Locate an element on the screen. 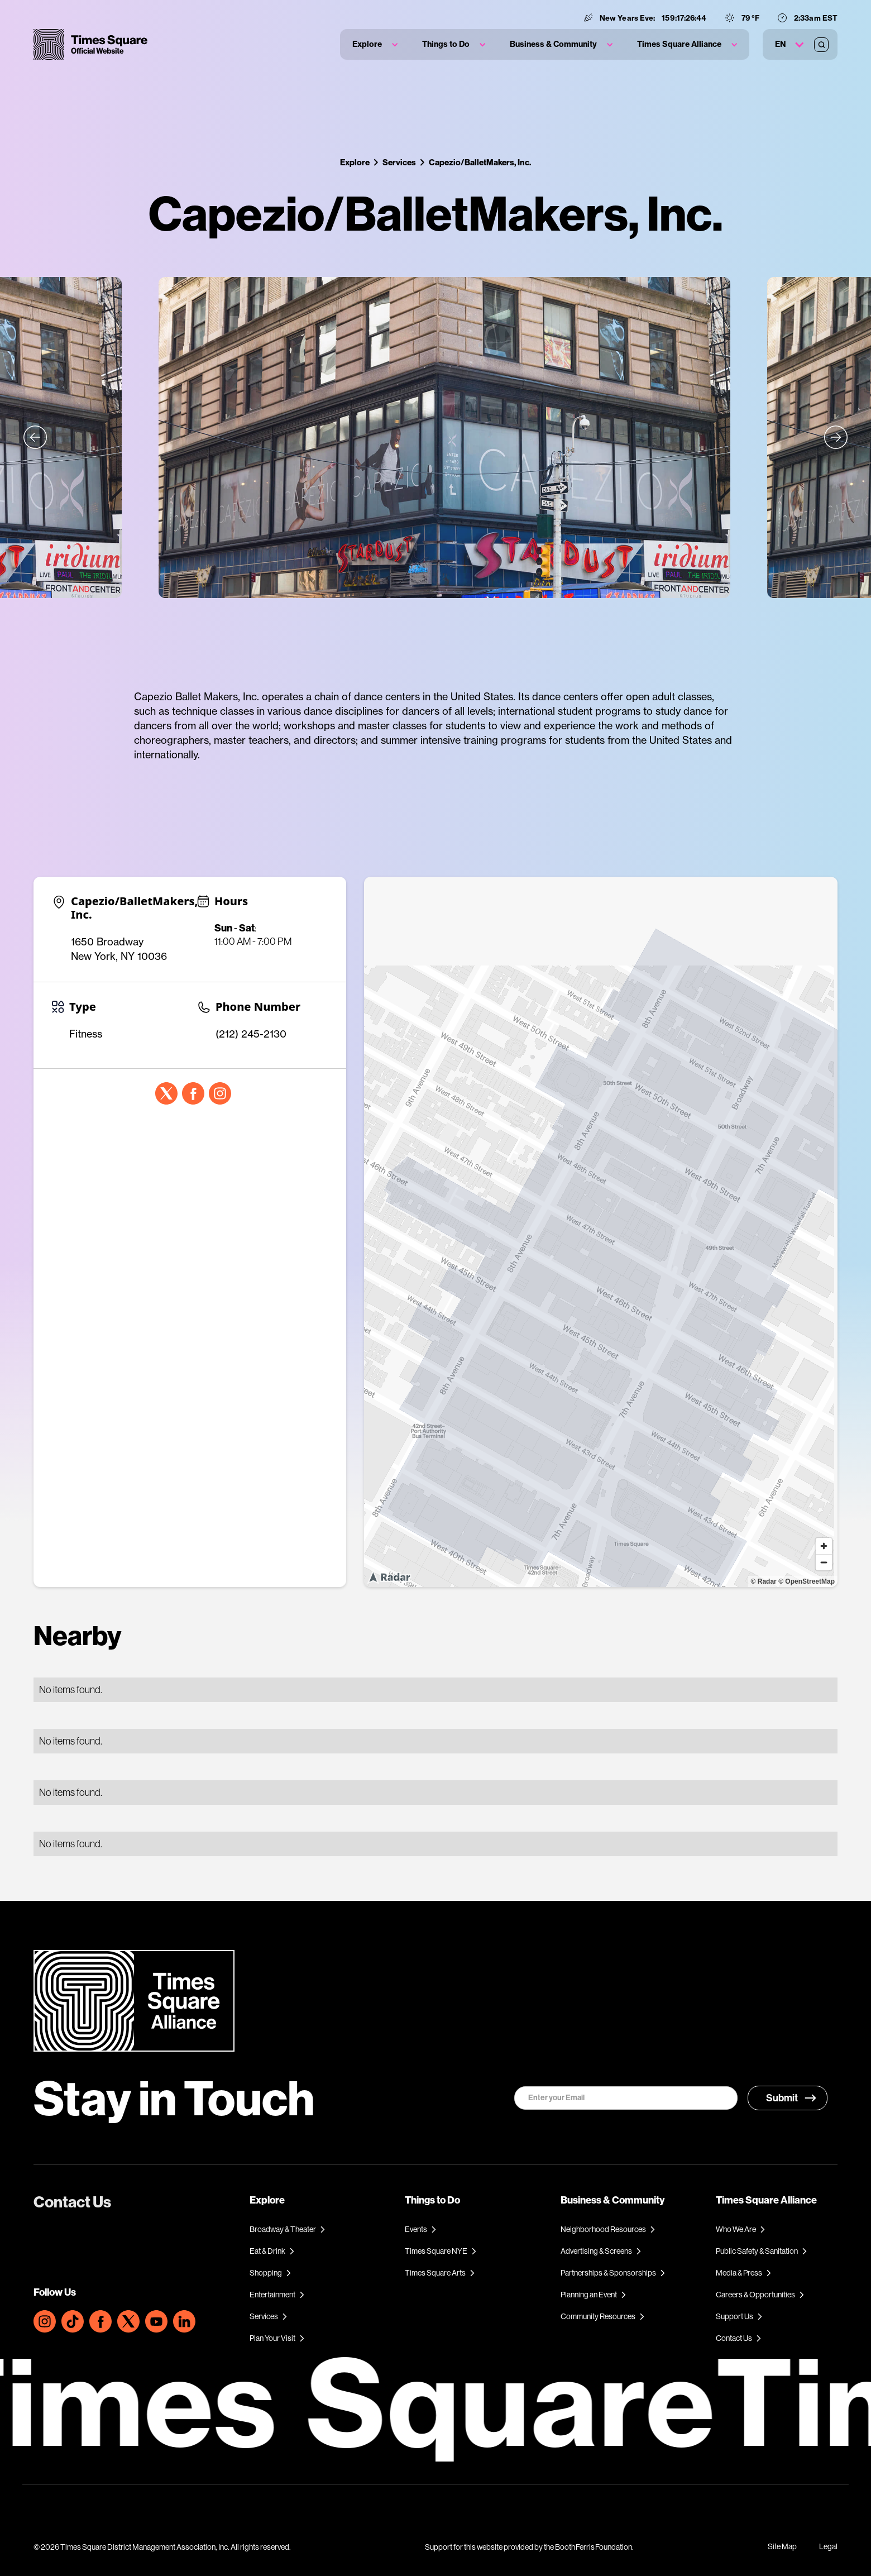  Services is located at coordinates (399, 162).